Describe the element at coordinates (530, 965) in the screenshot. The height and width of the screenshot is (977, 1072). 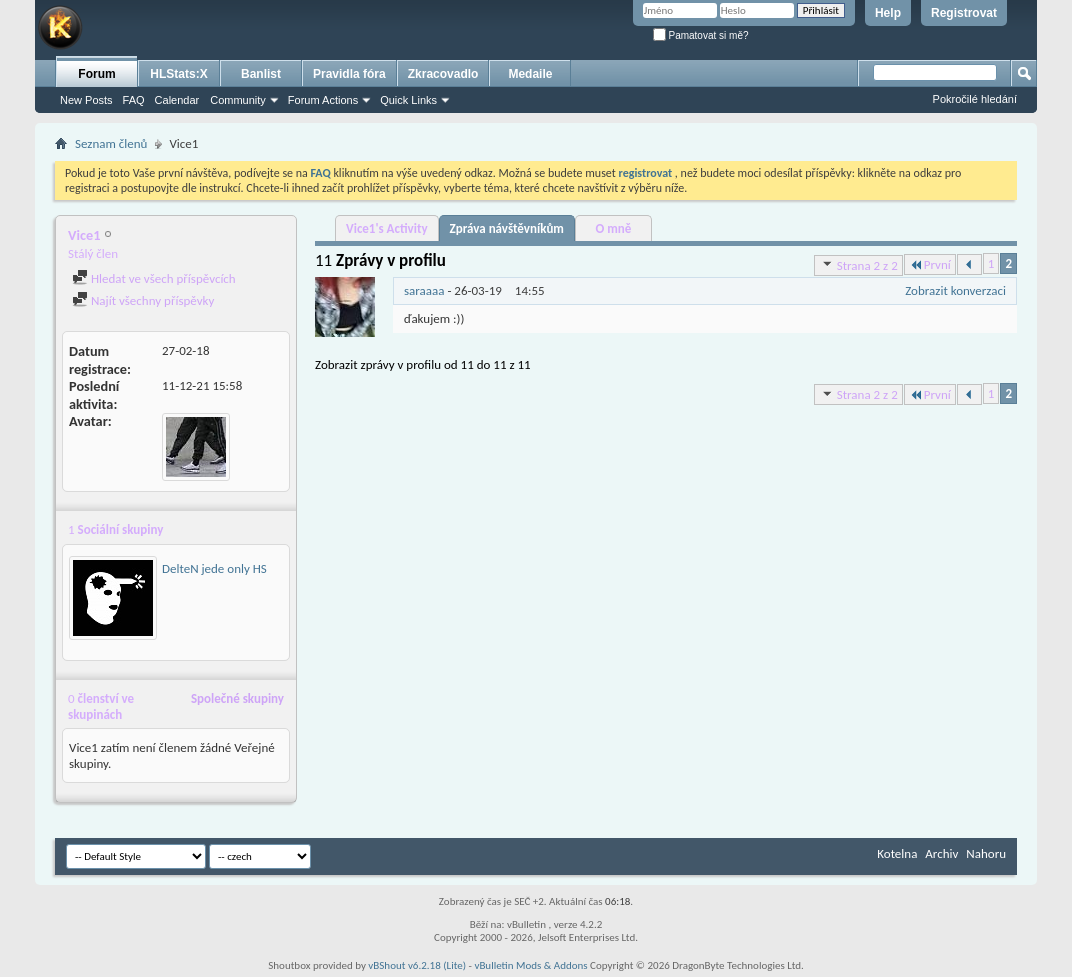
I see `vBulletin Mods & Addons` at that location.